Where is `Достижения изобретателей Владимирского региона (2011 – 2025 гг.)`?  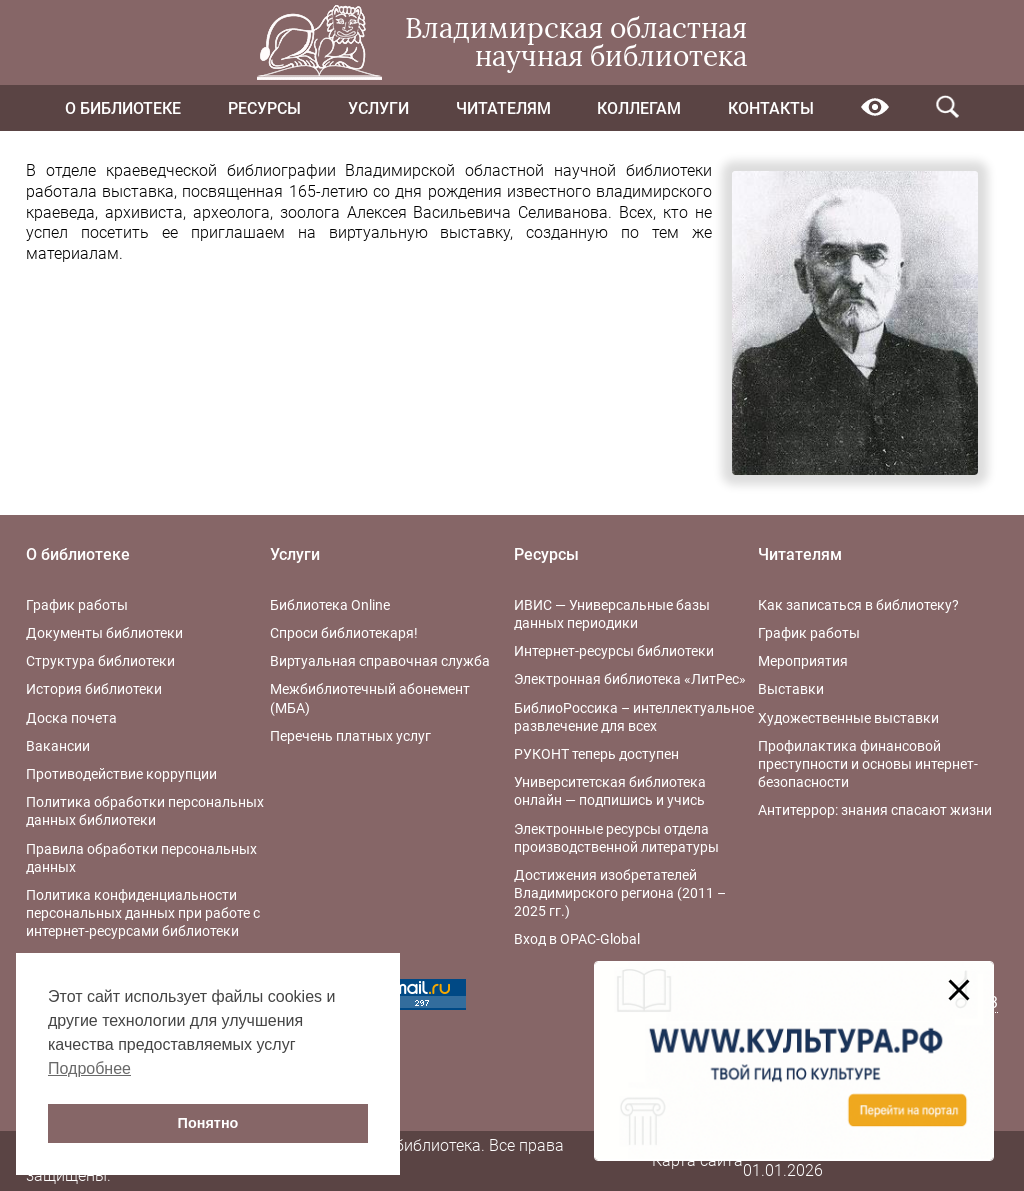
Достижения изобретателей Владимирского региона (2011 – 2025 гг.) is located at coordinates (620, 893).